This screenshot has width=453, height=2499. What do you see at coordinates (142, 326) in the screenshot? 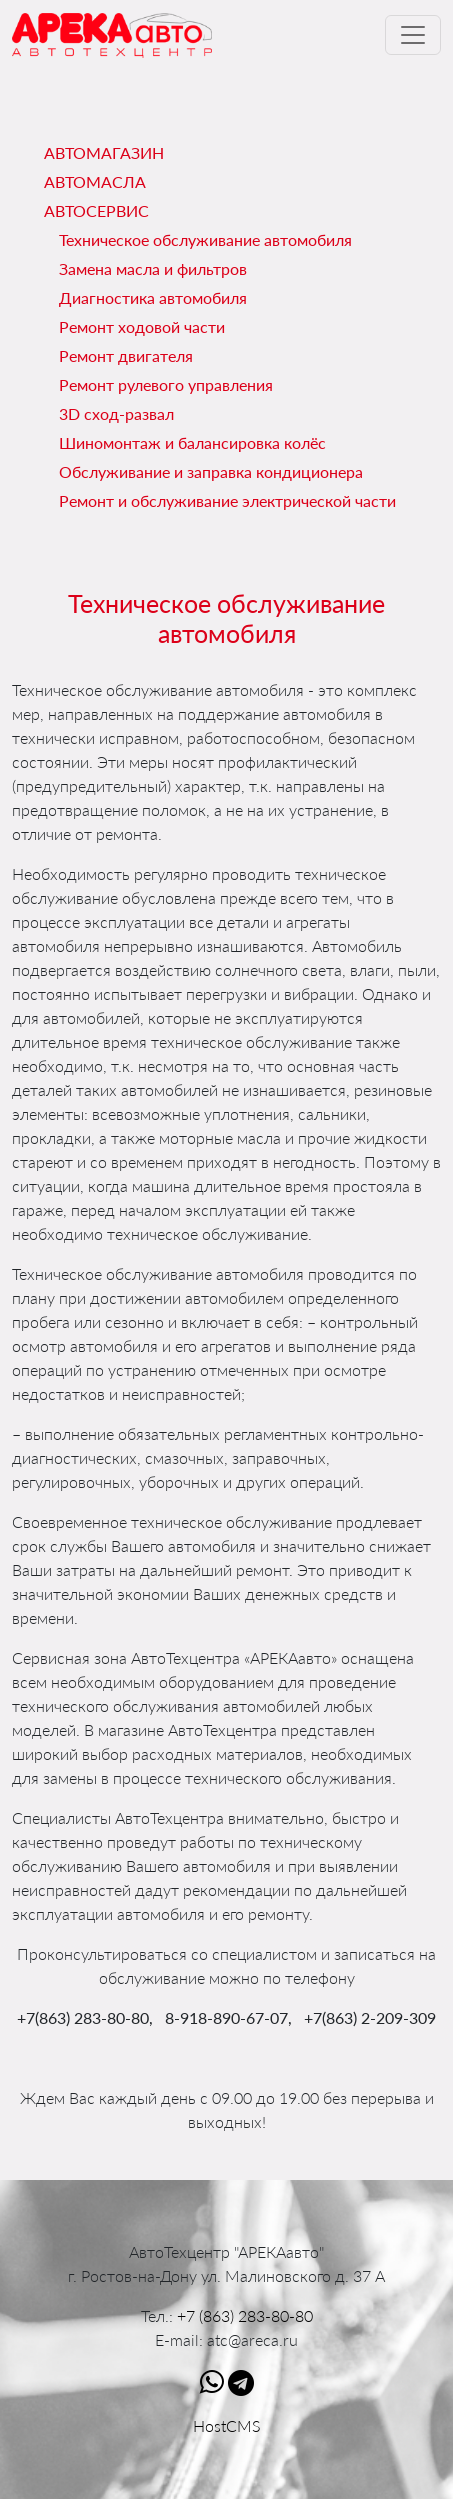
I see `Ремонт ходовой части` at bounding box center [142, 326].